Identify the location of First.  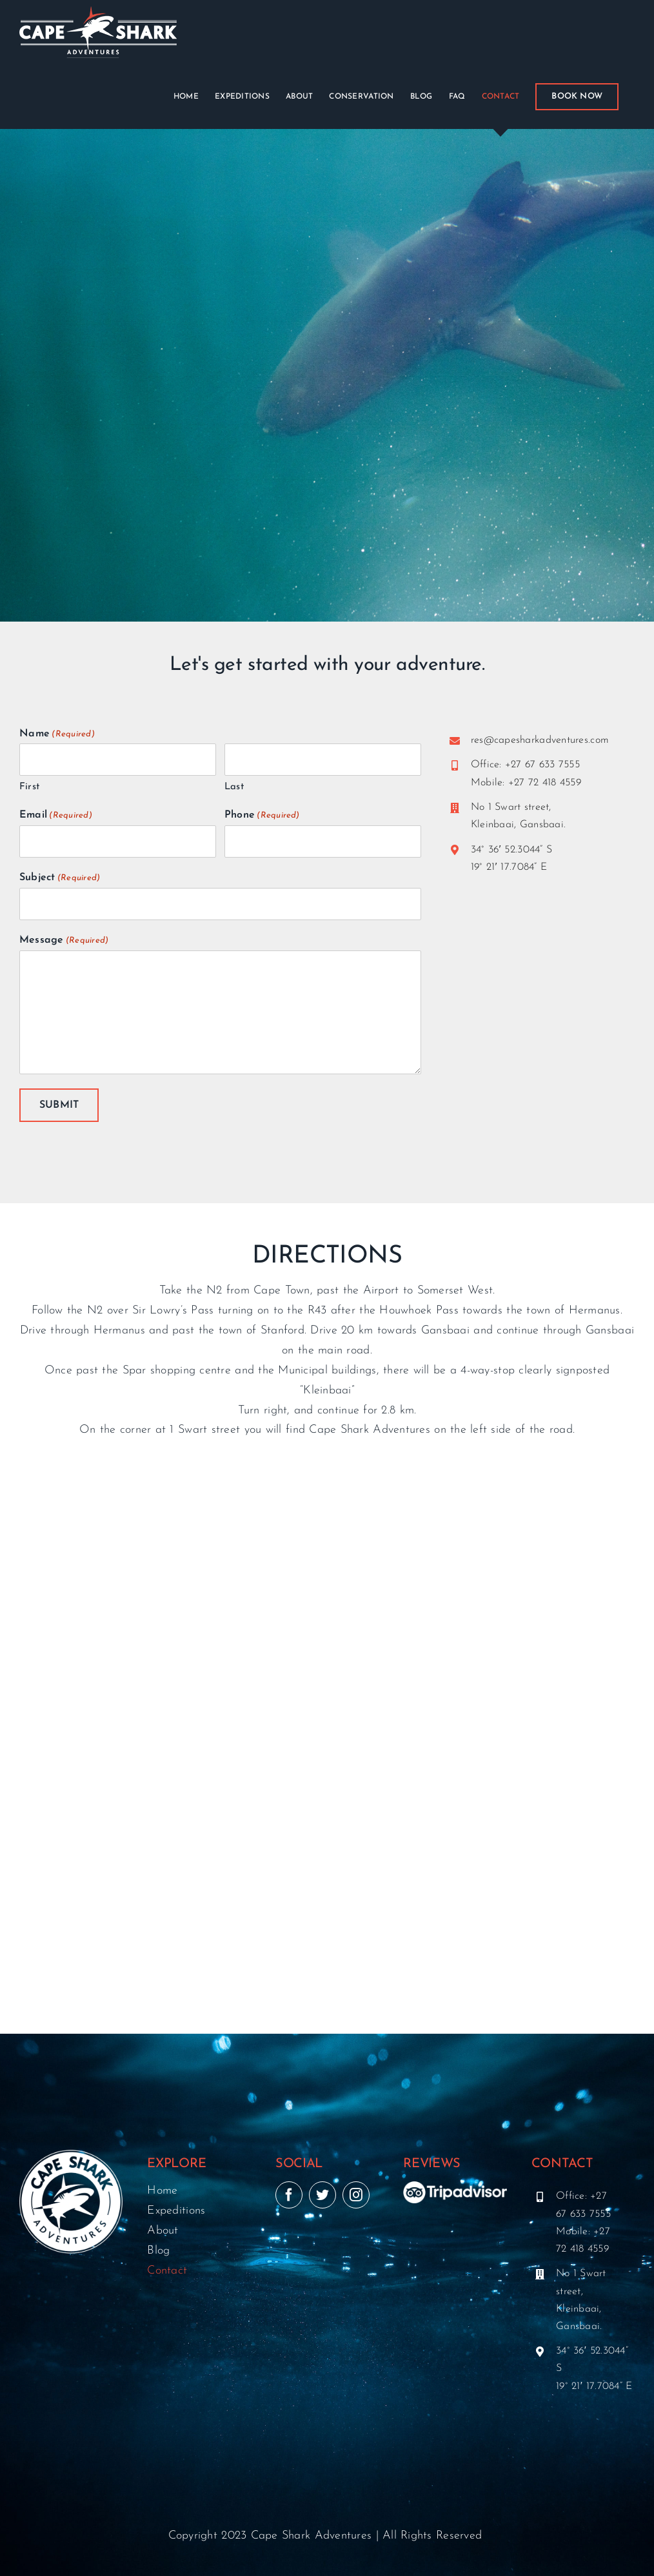
(29, 787).